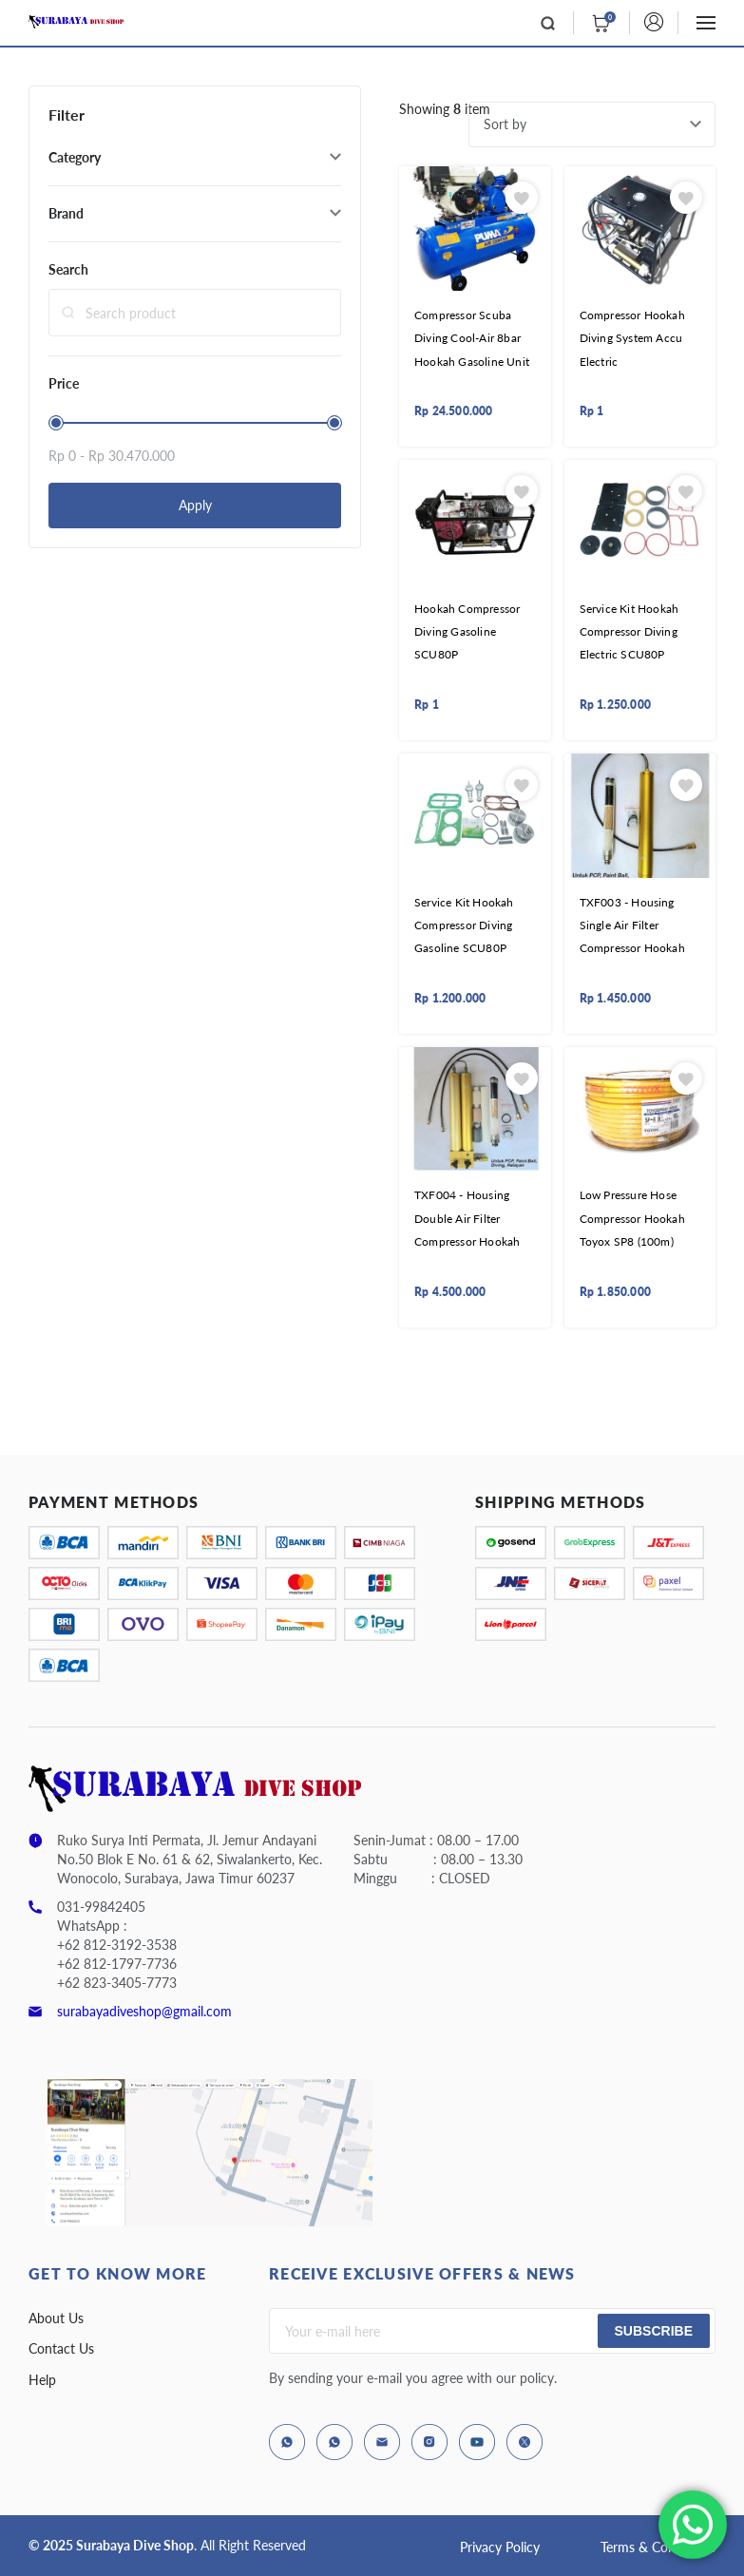 The image size is (744, 2576). What do you see at coordinates (467, 1218) in the screenshot?
I see `TXF004 - Housing Double Air Filter Compressor Hookah` at bounding box center [467, 1218].